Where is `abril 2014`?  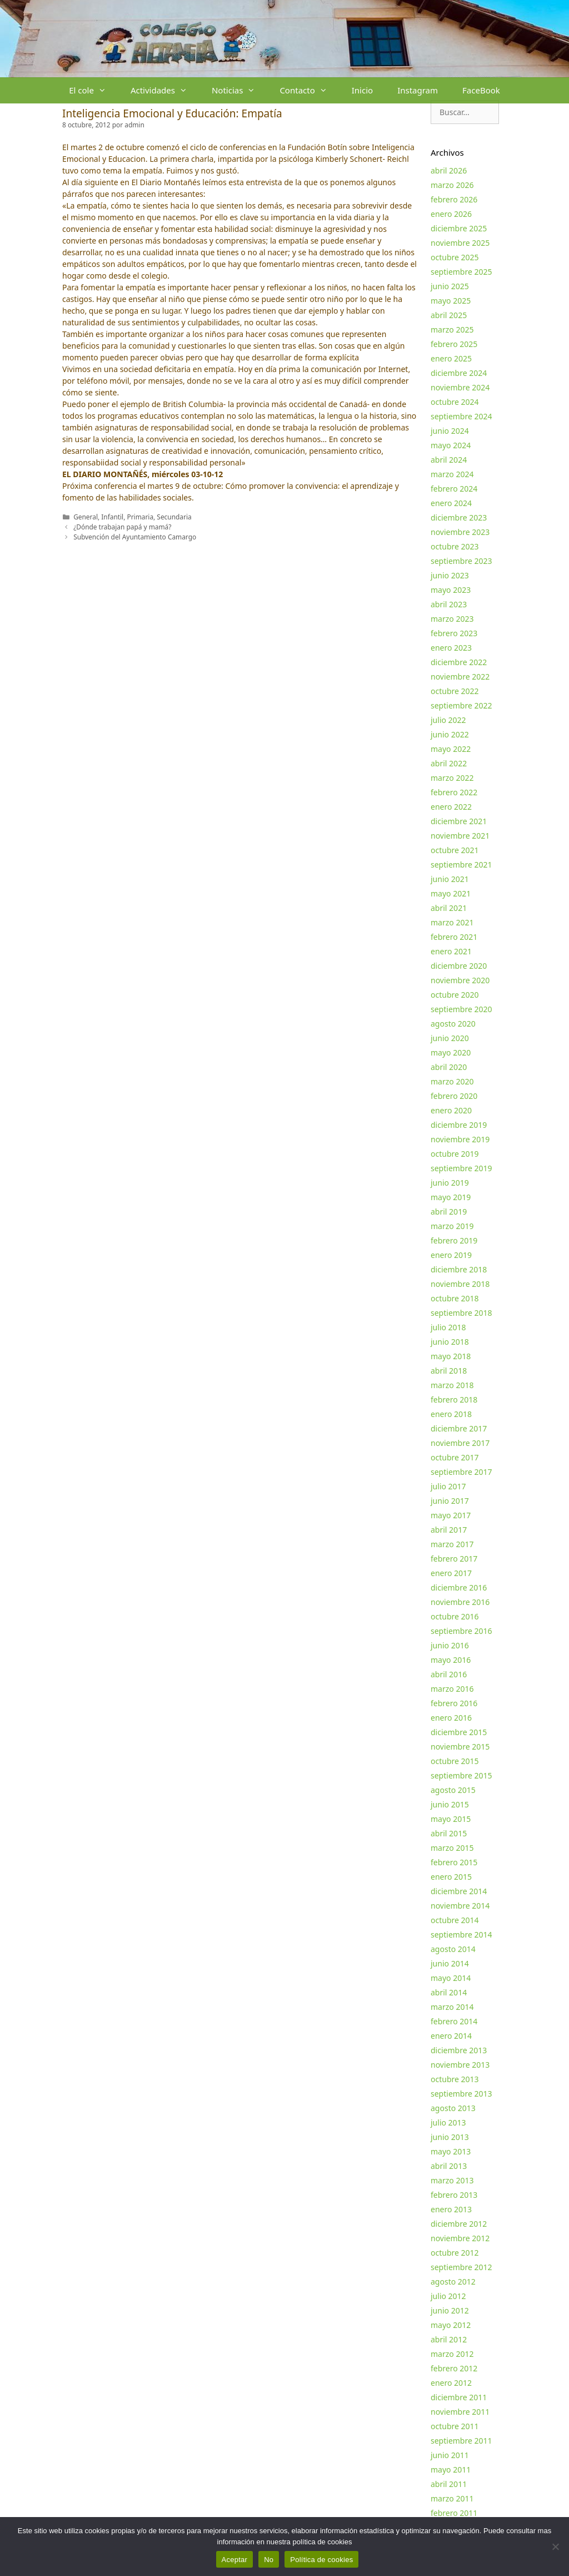 abril 2014 is located at coordinates (449, 1992).